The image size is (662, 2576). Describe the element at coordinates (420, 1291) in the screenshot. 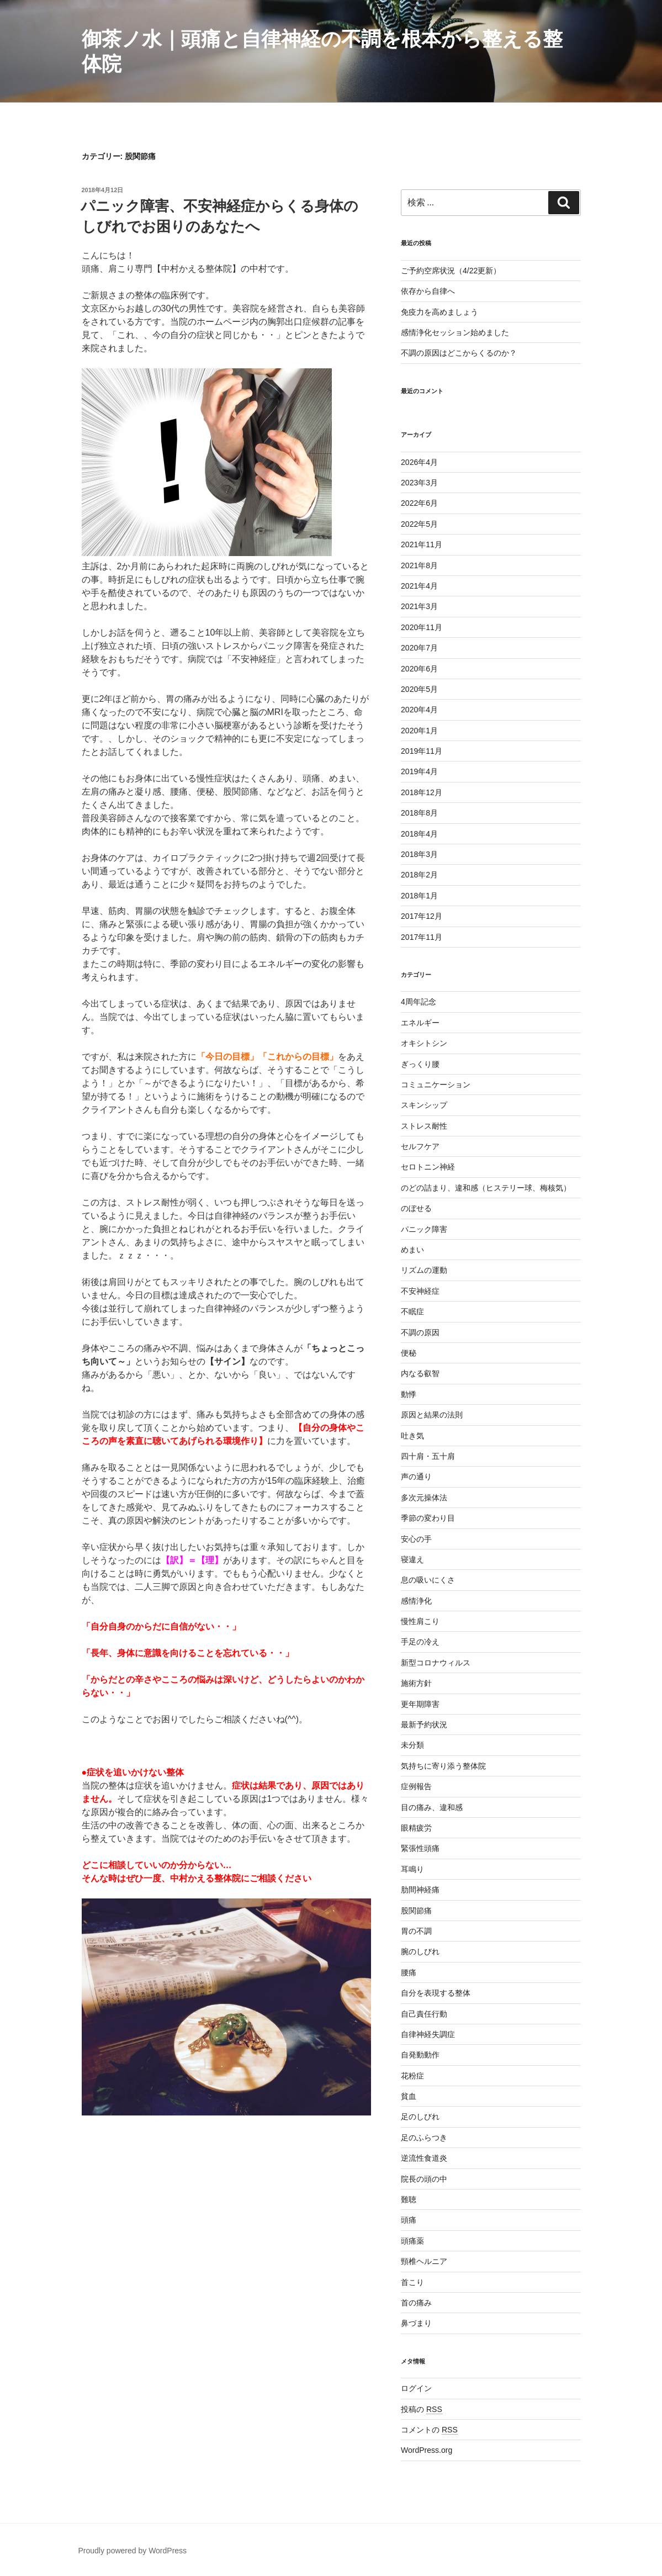

I see `不安神経症` at that location.